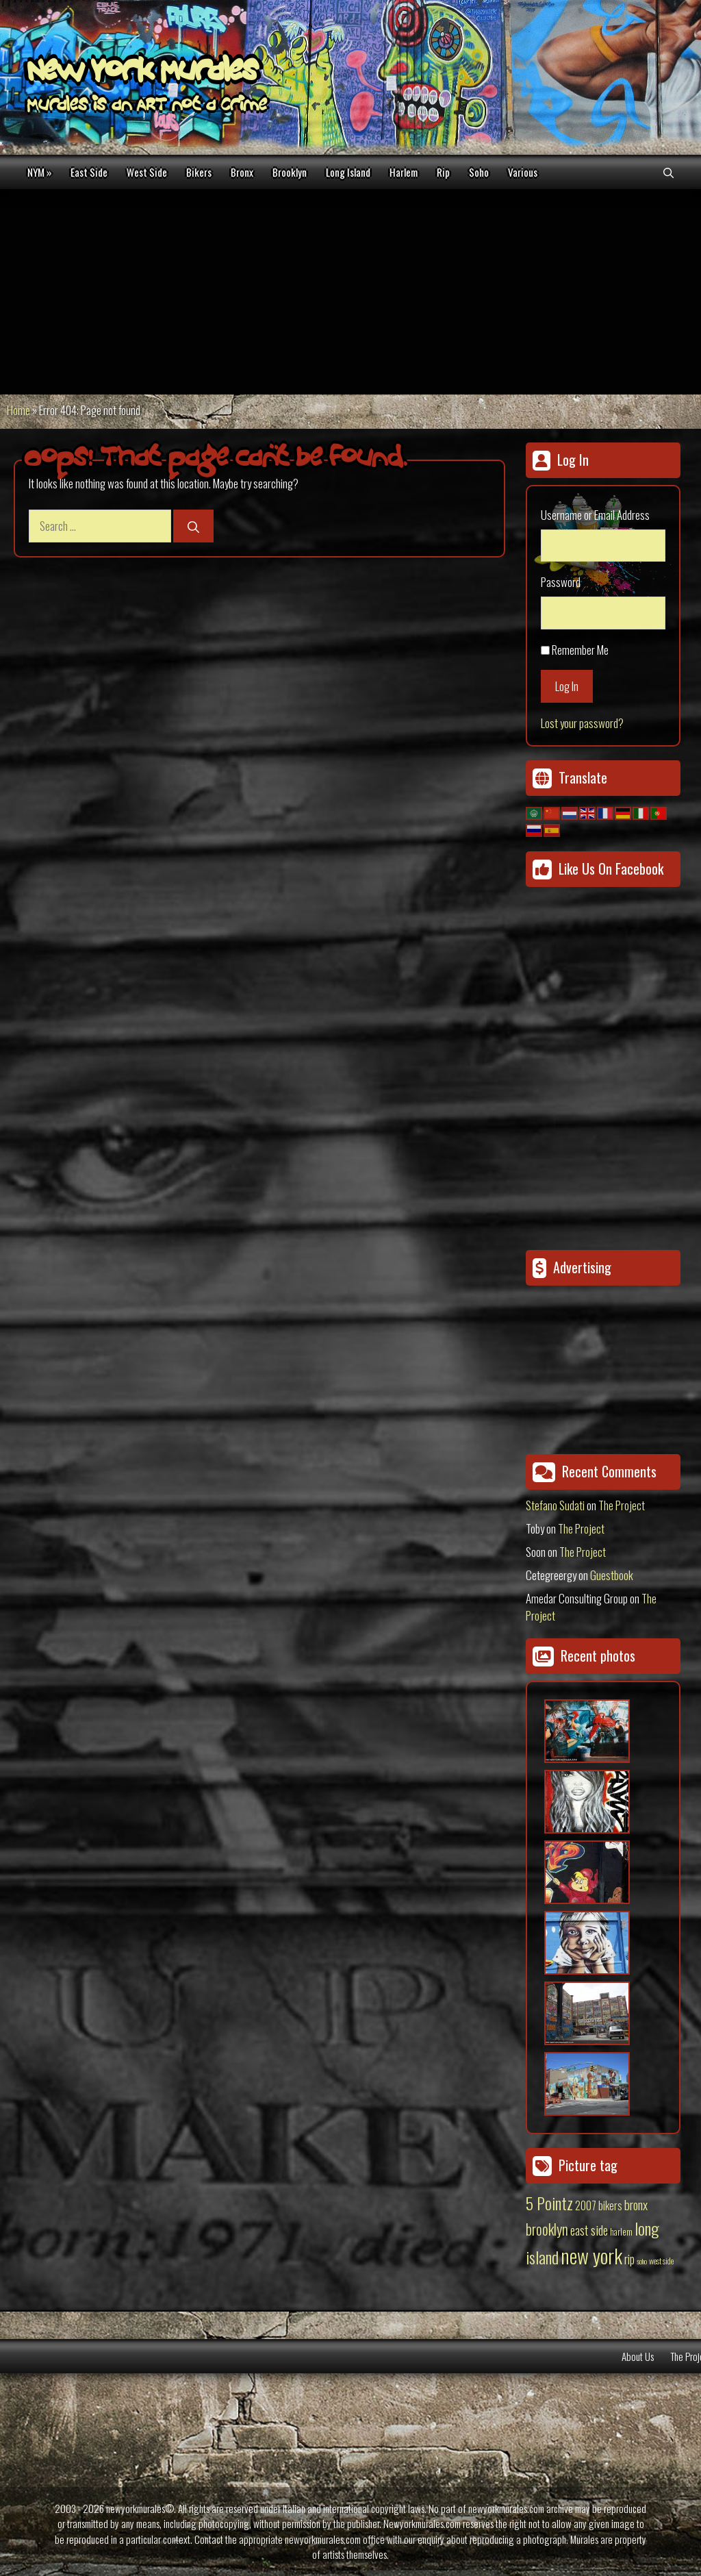 The image size is (701, 2576). Describe the element at coordinates (589, 2229) in the screenshot. I see `east side [east side (50 items)]` at that location.